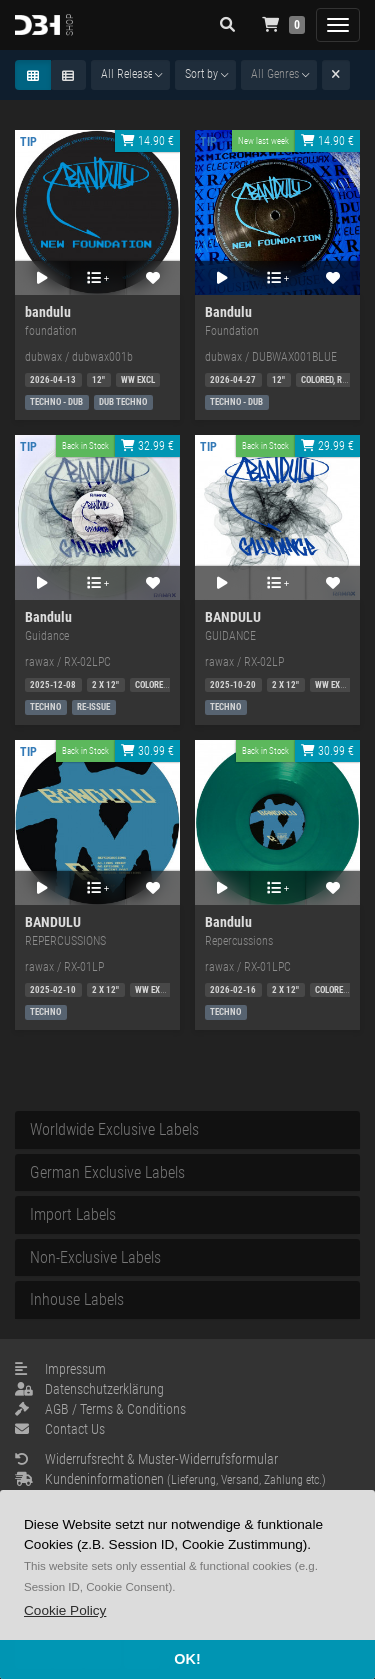  Describe the element at coordinates (114, 1129) in the screenshot. I see `Worldwide Exclusive Labels [button]` at that location.